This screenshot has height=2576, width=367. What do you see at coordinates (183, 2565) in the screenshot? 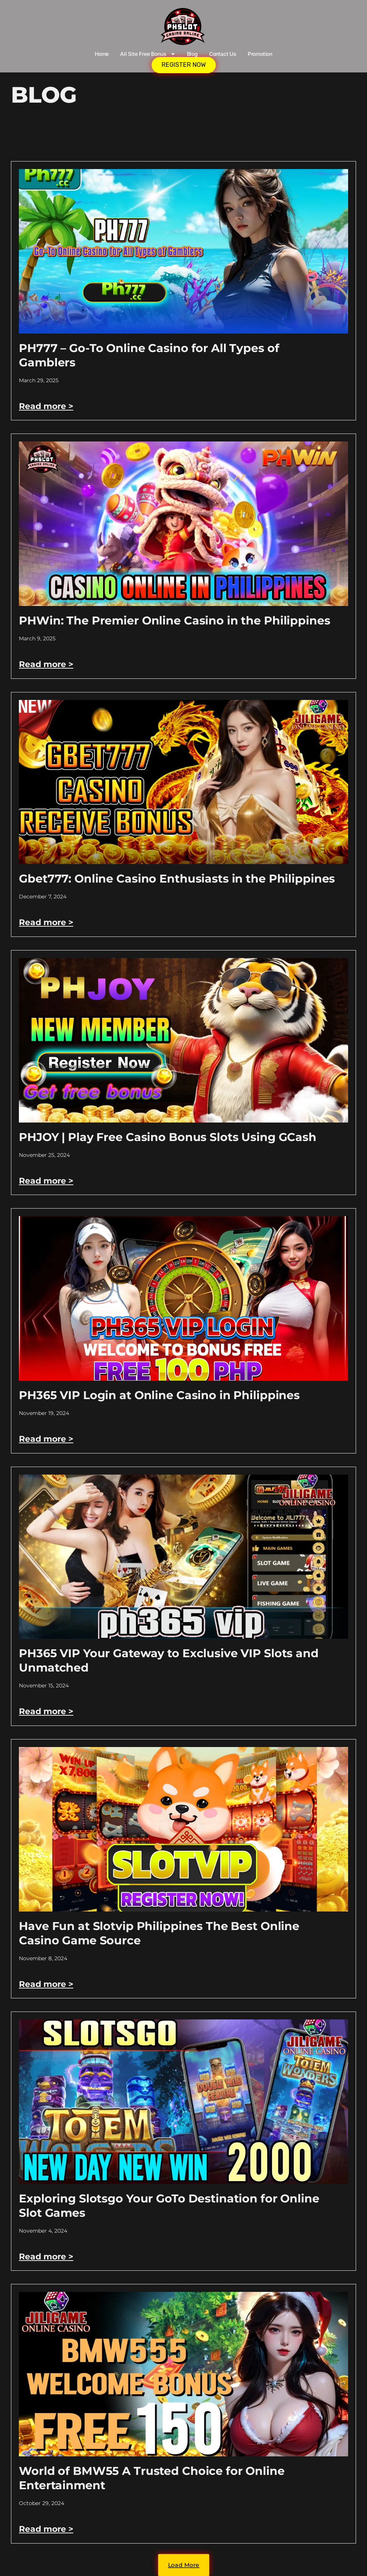
I see `[button]` at bounding box center [183, 2565].